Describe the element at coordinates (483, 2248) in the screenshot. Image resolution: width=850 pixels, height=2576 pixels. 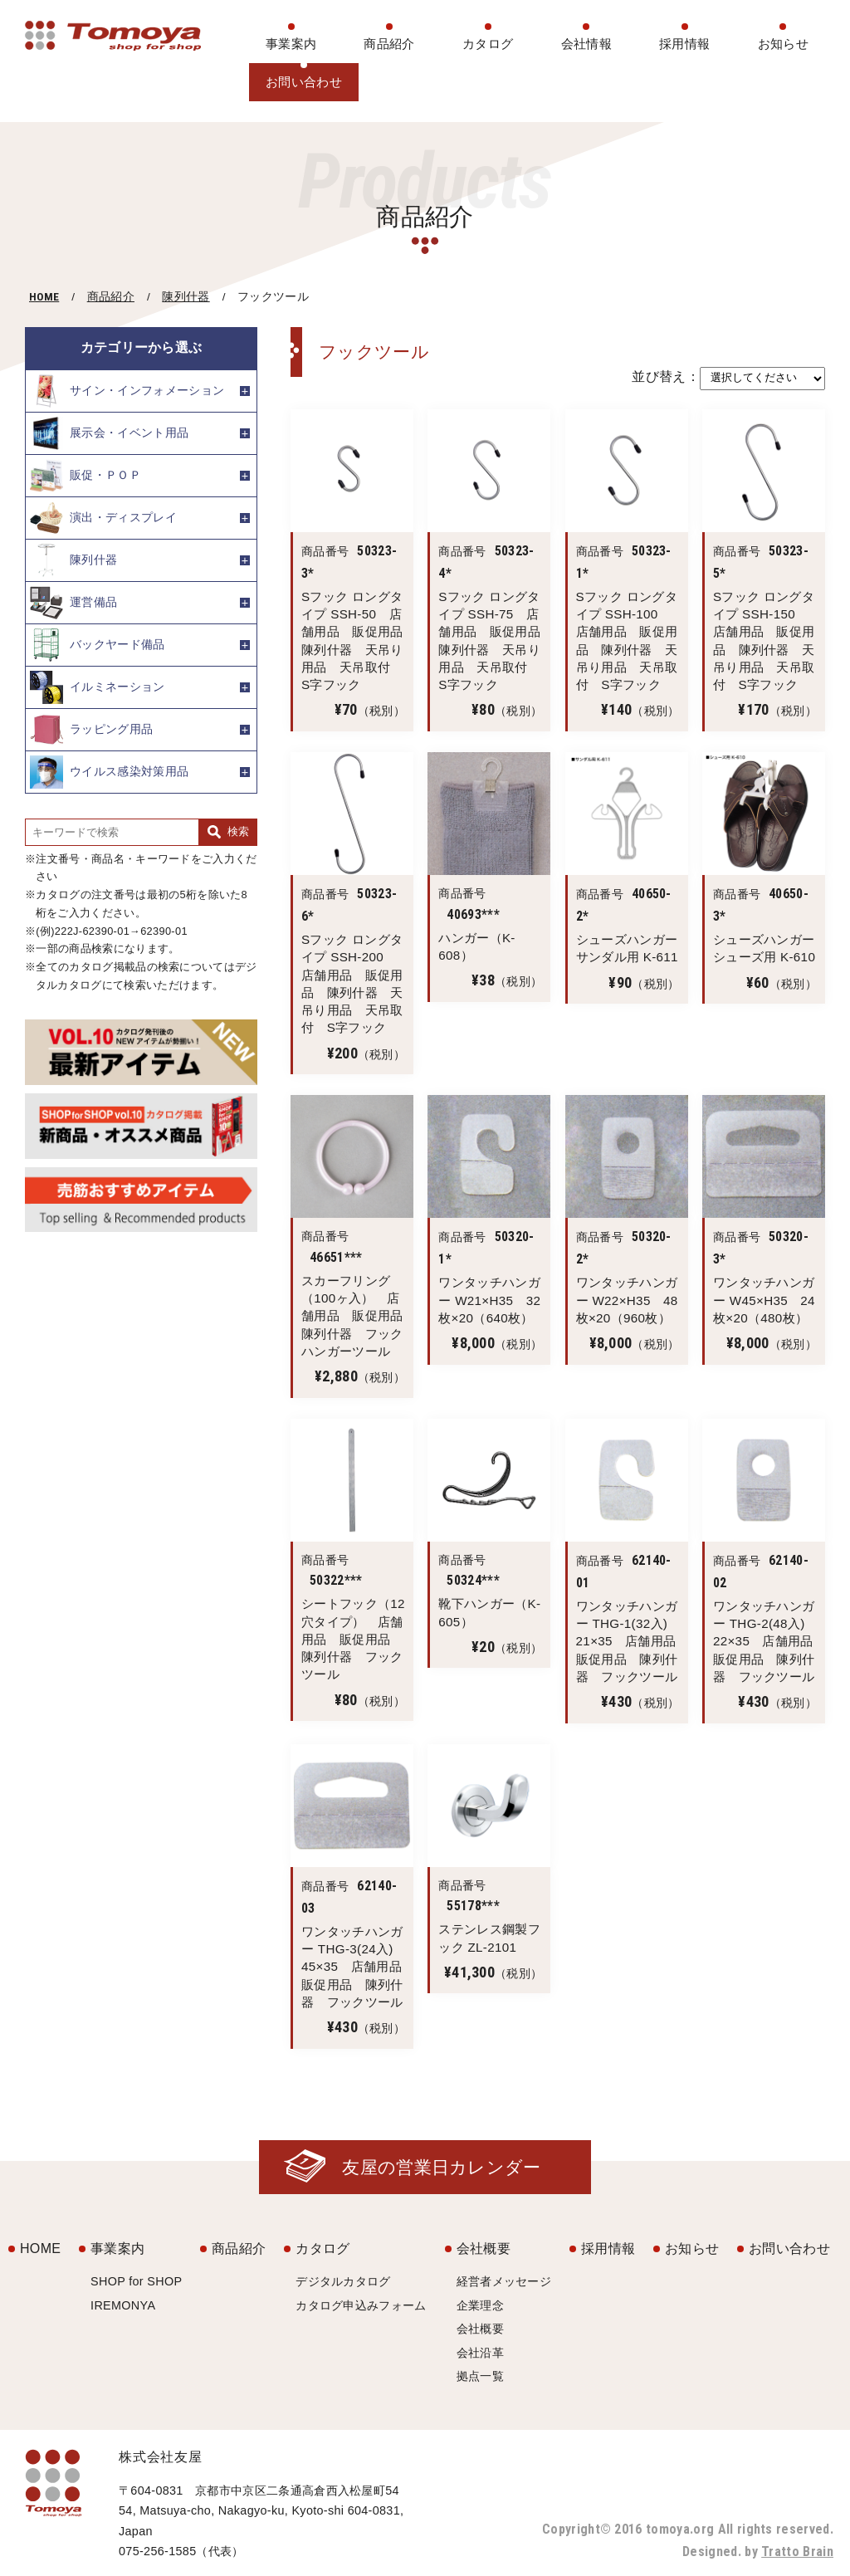
I see `会社概要` at that location.